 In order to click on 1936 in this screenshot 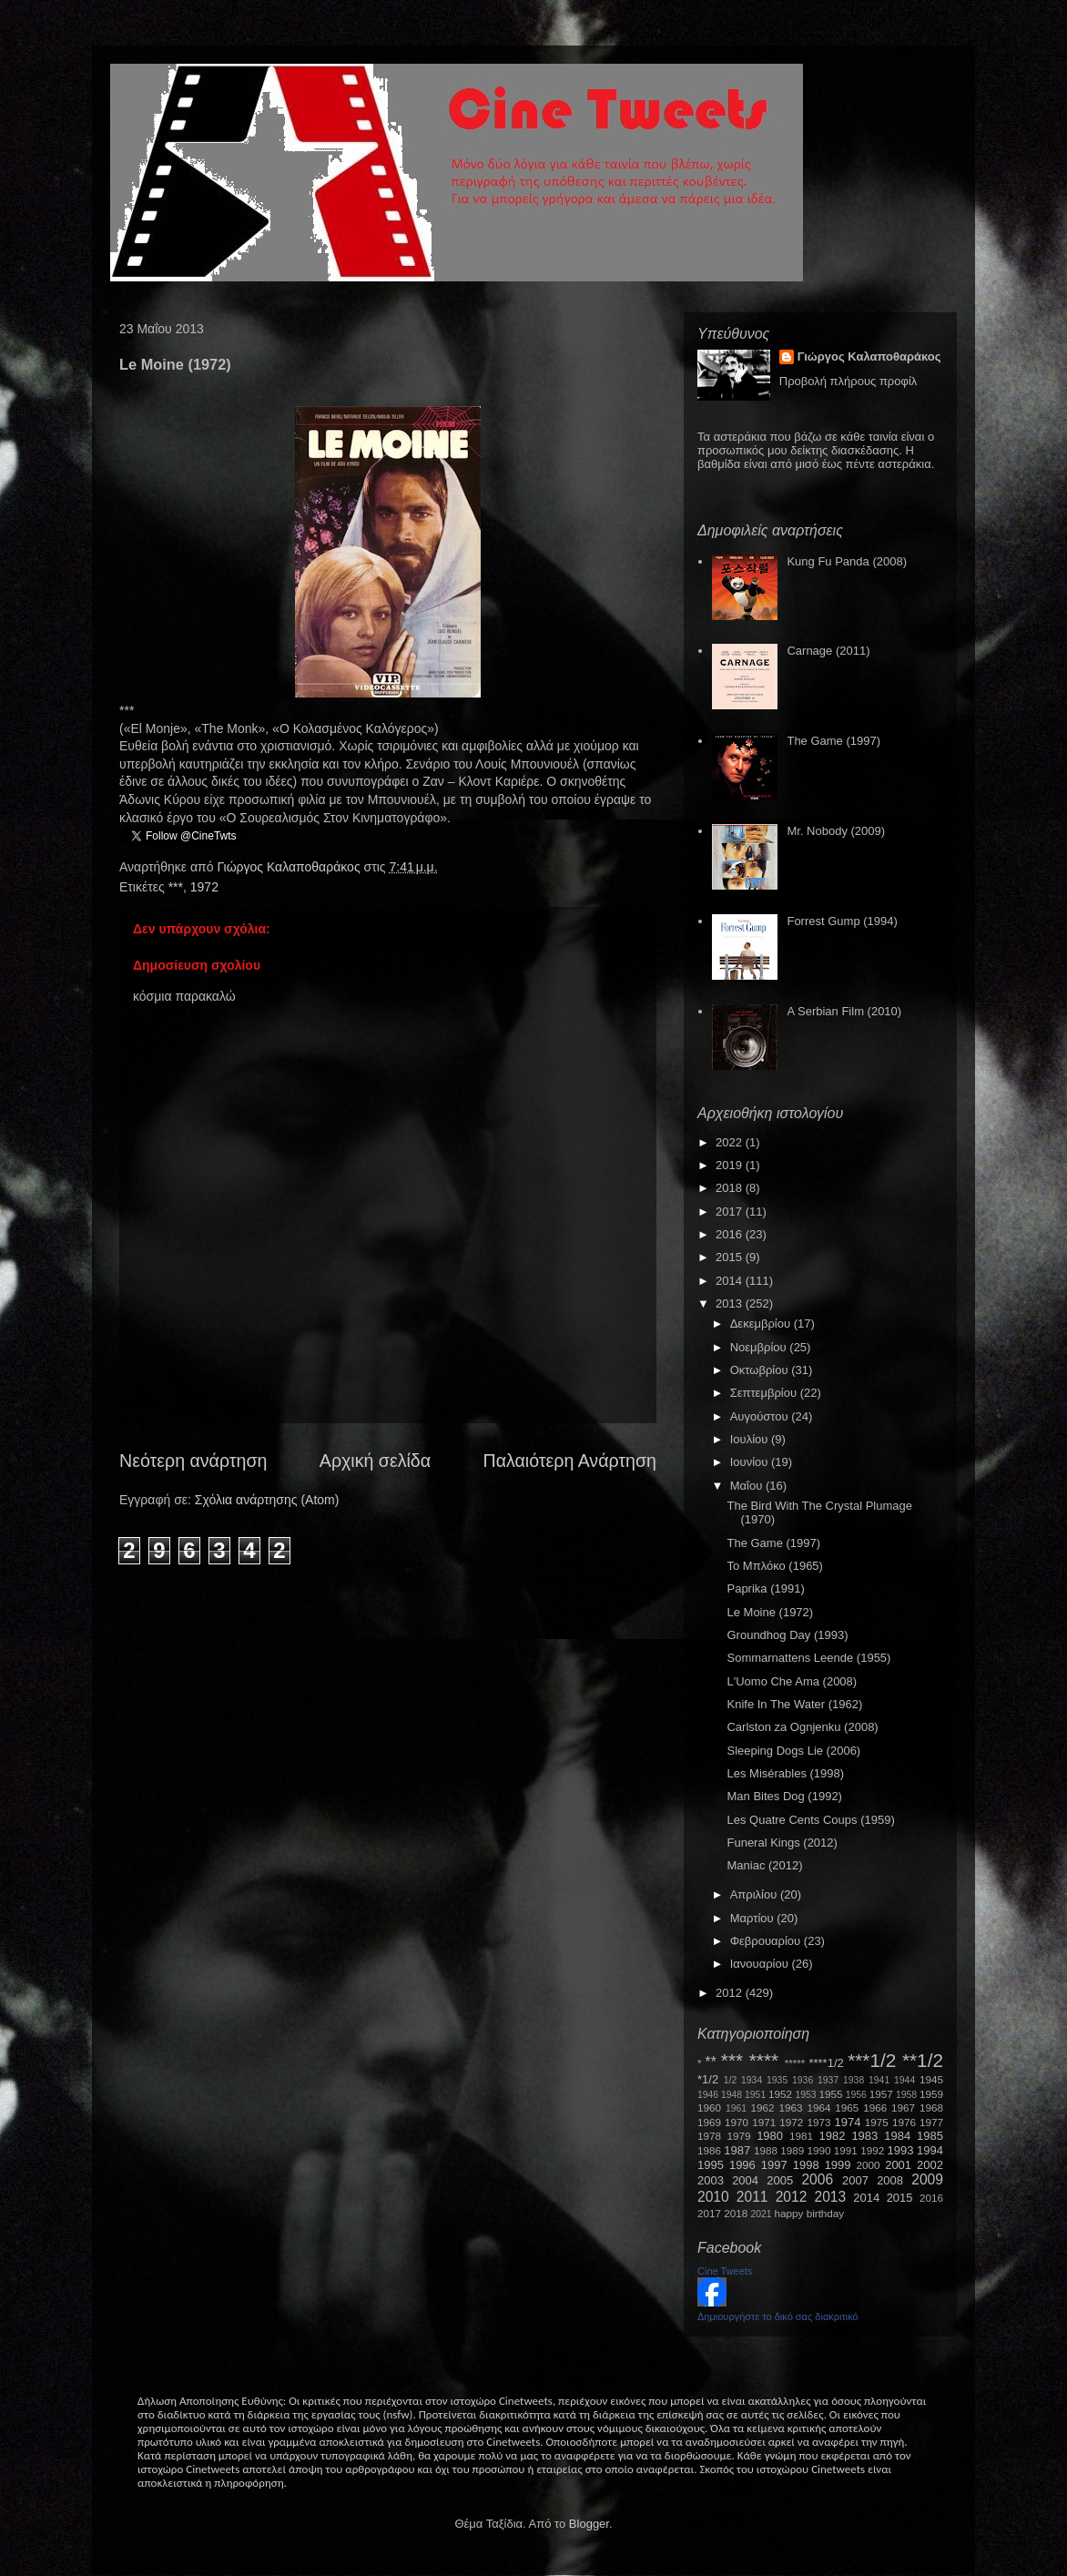, I will do `click(802, 2080)`.